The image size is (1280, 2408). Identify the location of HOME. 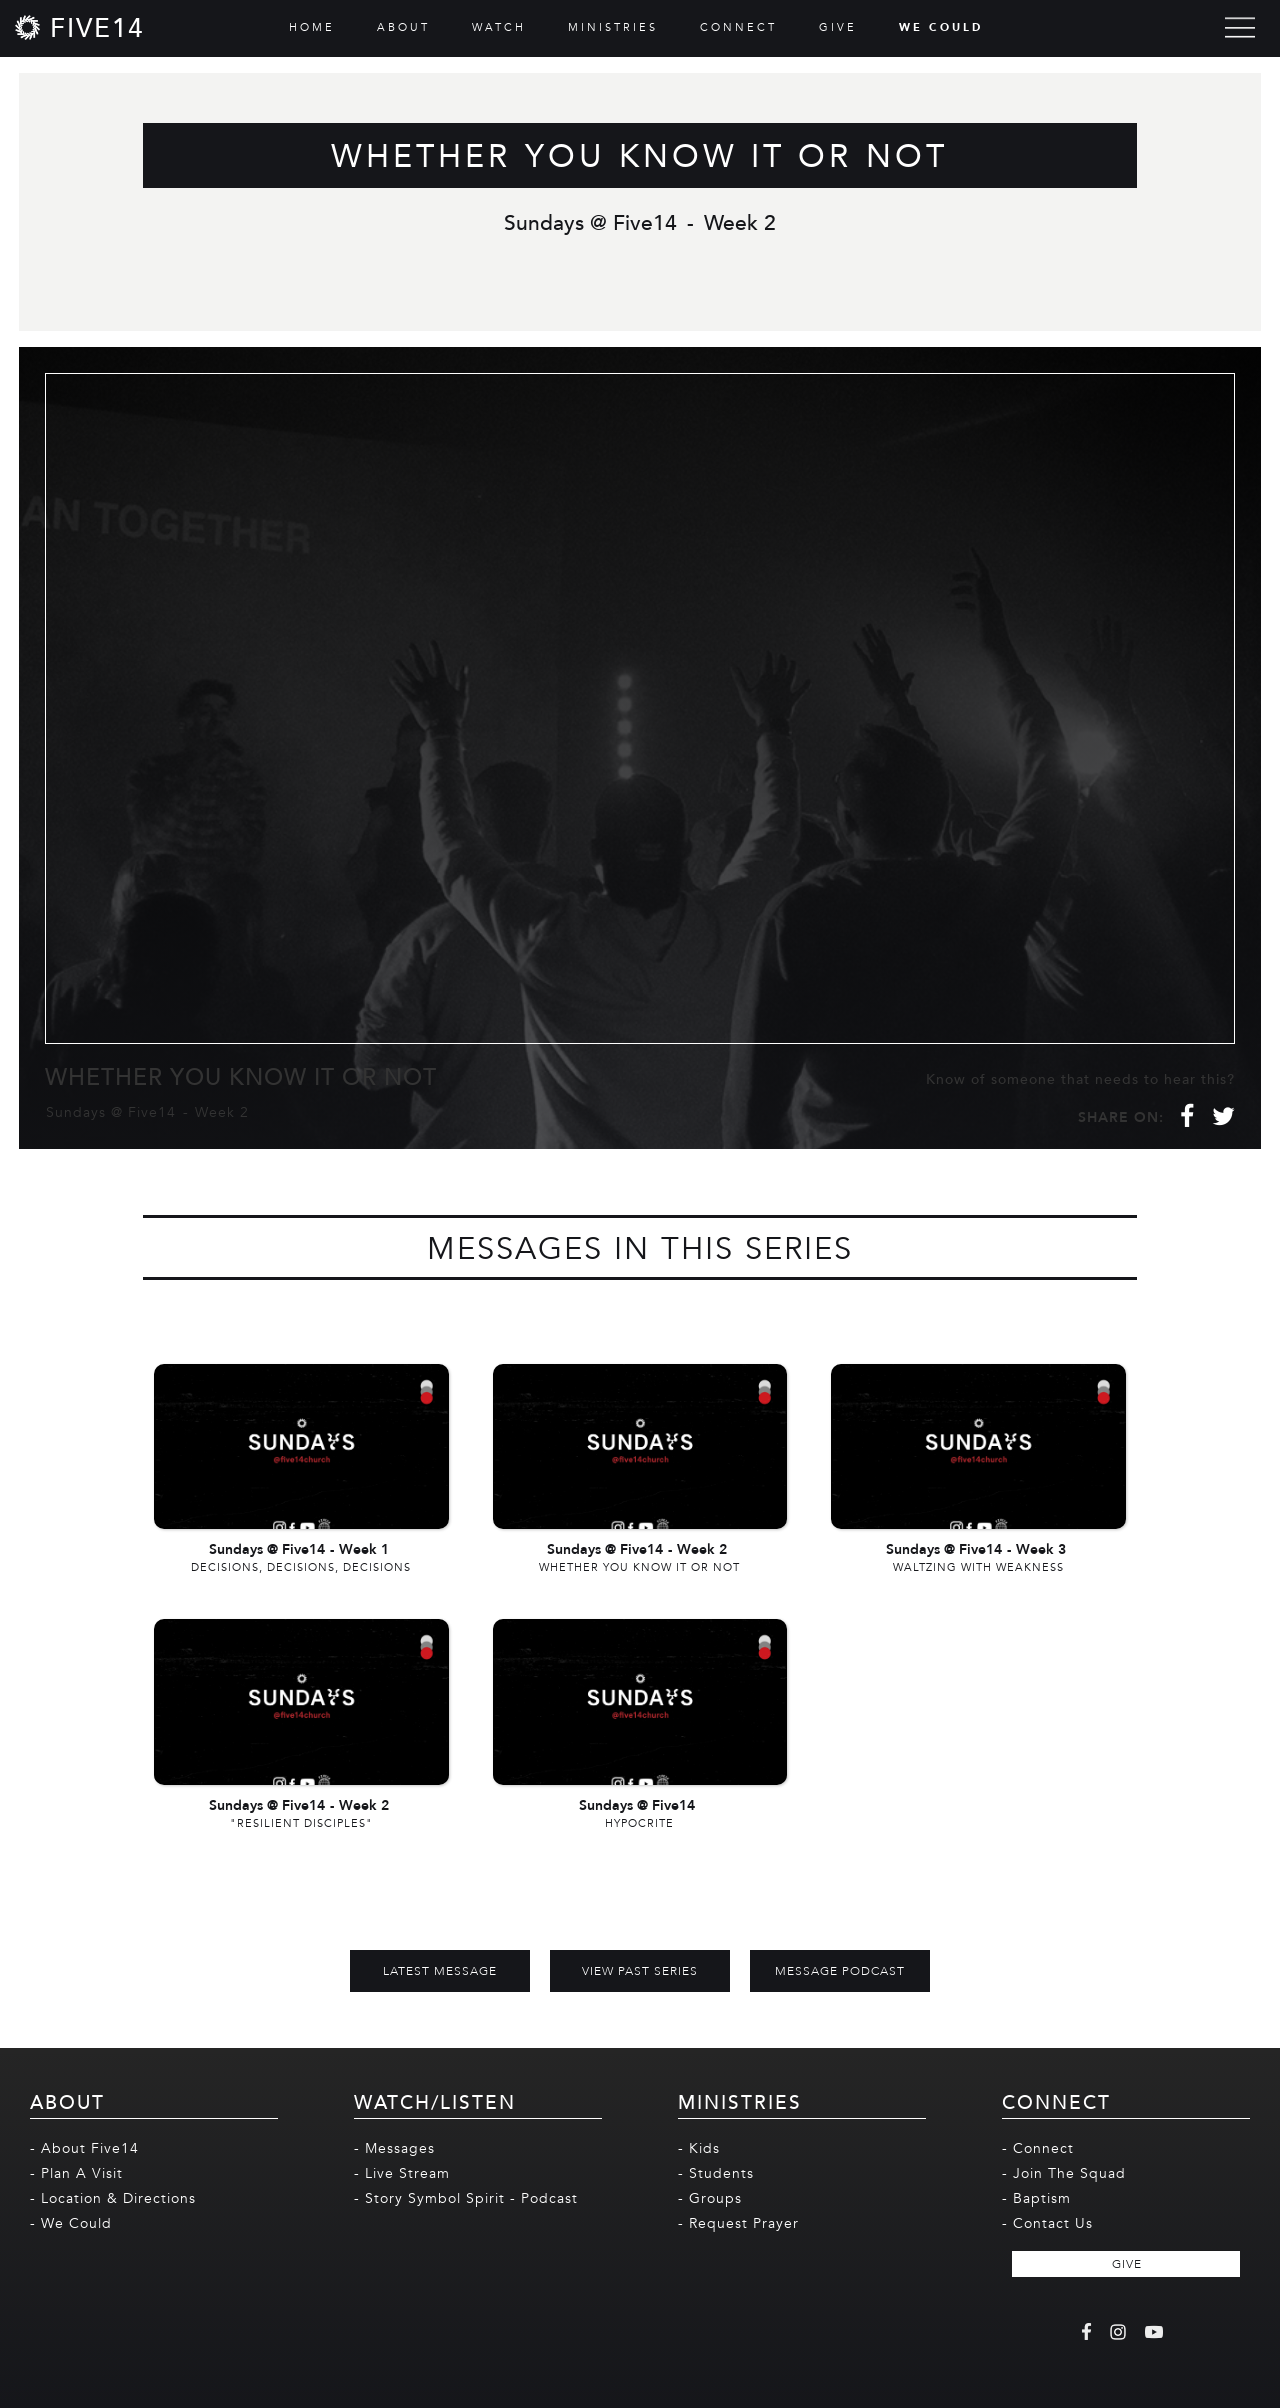
(312, 27).